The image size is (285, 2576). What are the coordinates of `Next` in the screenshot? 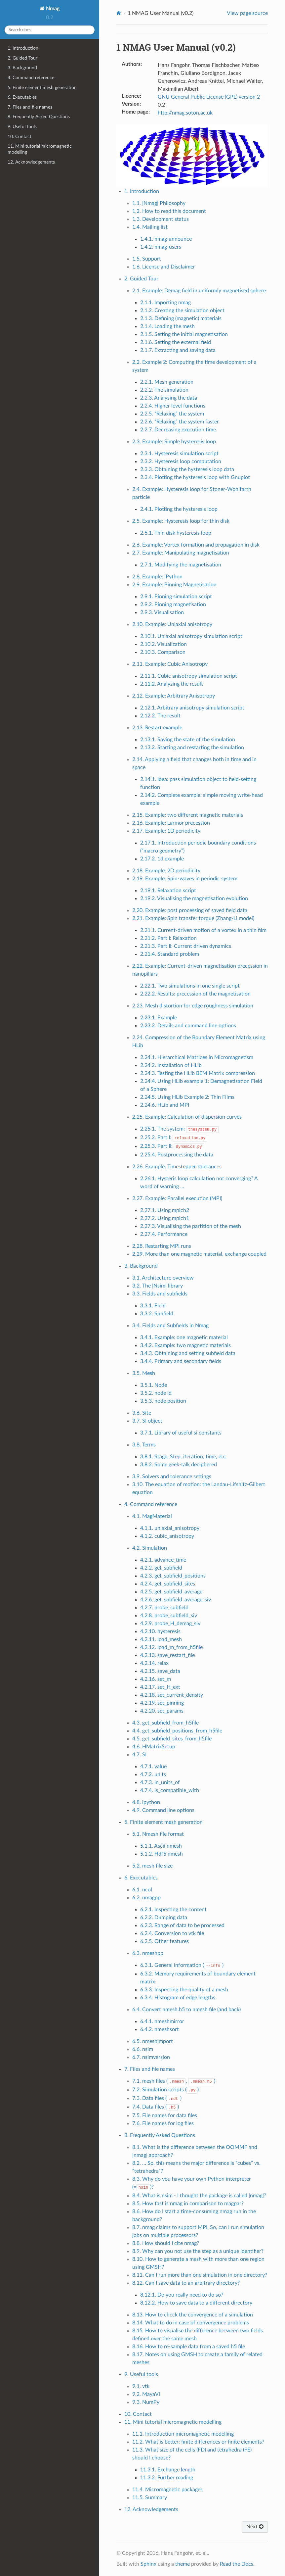 It's located at (255, 2526).